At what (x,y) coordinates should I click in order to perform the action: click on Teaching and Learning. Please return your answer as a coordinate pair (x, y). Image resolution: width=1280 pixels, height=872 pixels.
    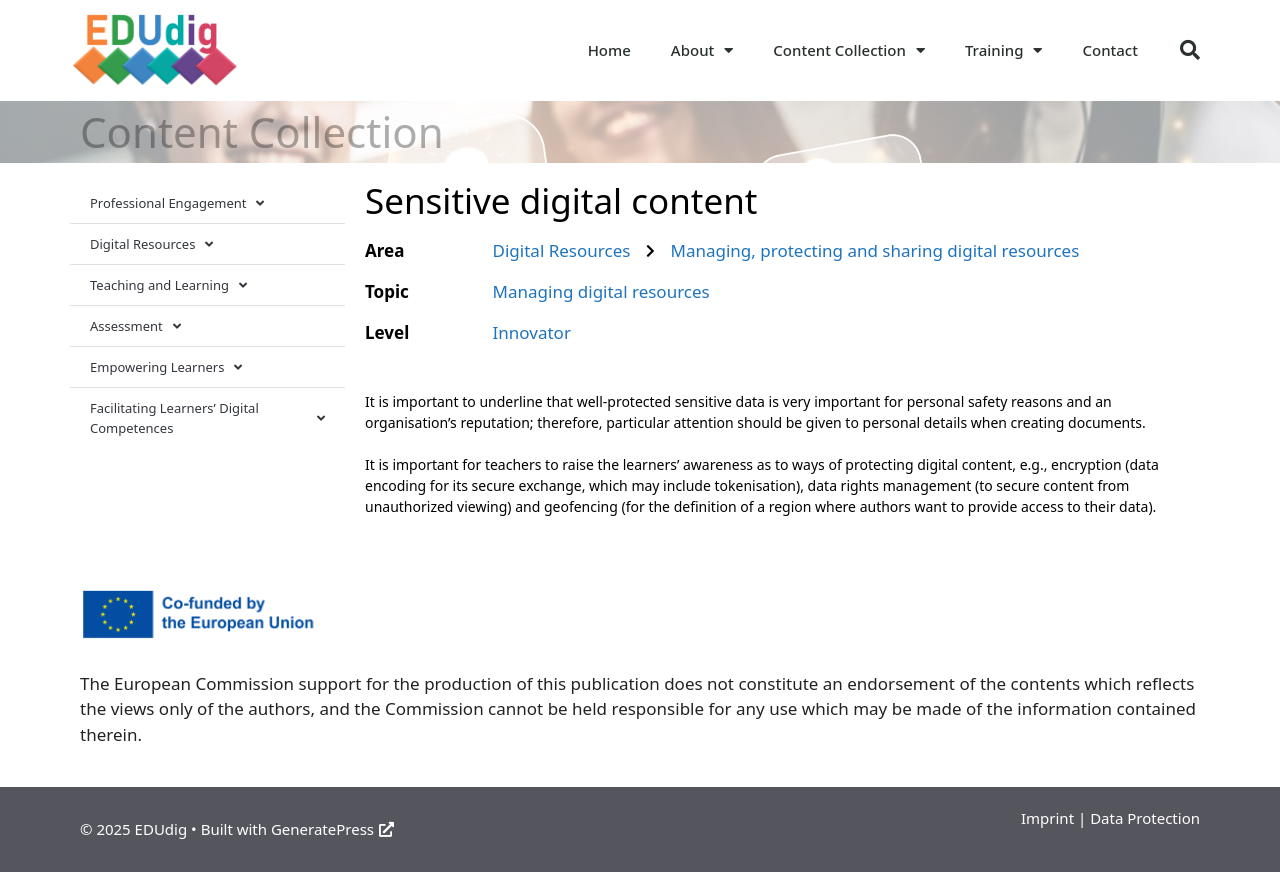
    Looking at the image, I should click on (168, 285).